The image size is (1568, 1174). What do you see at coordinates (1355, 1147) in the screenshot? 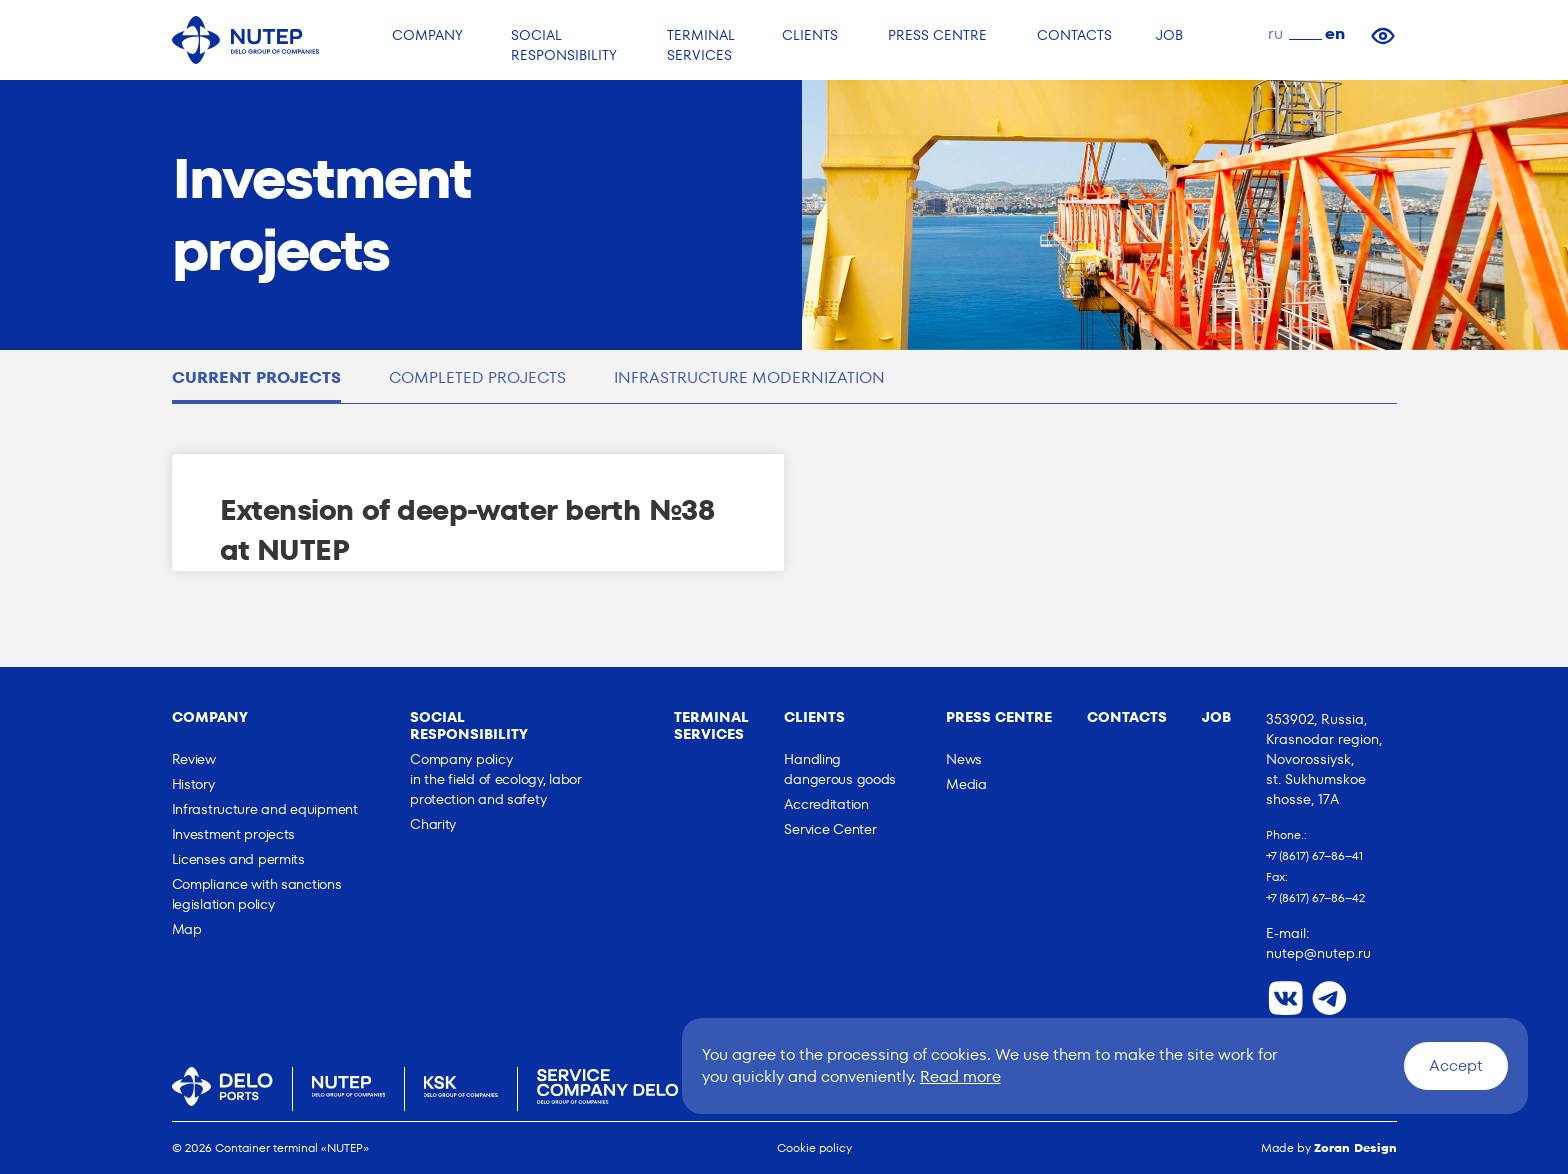
I see `Zoran Design` at bounding box center [1355, 1147].